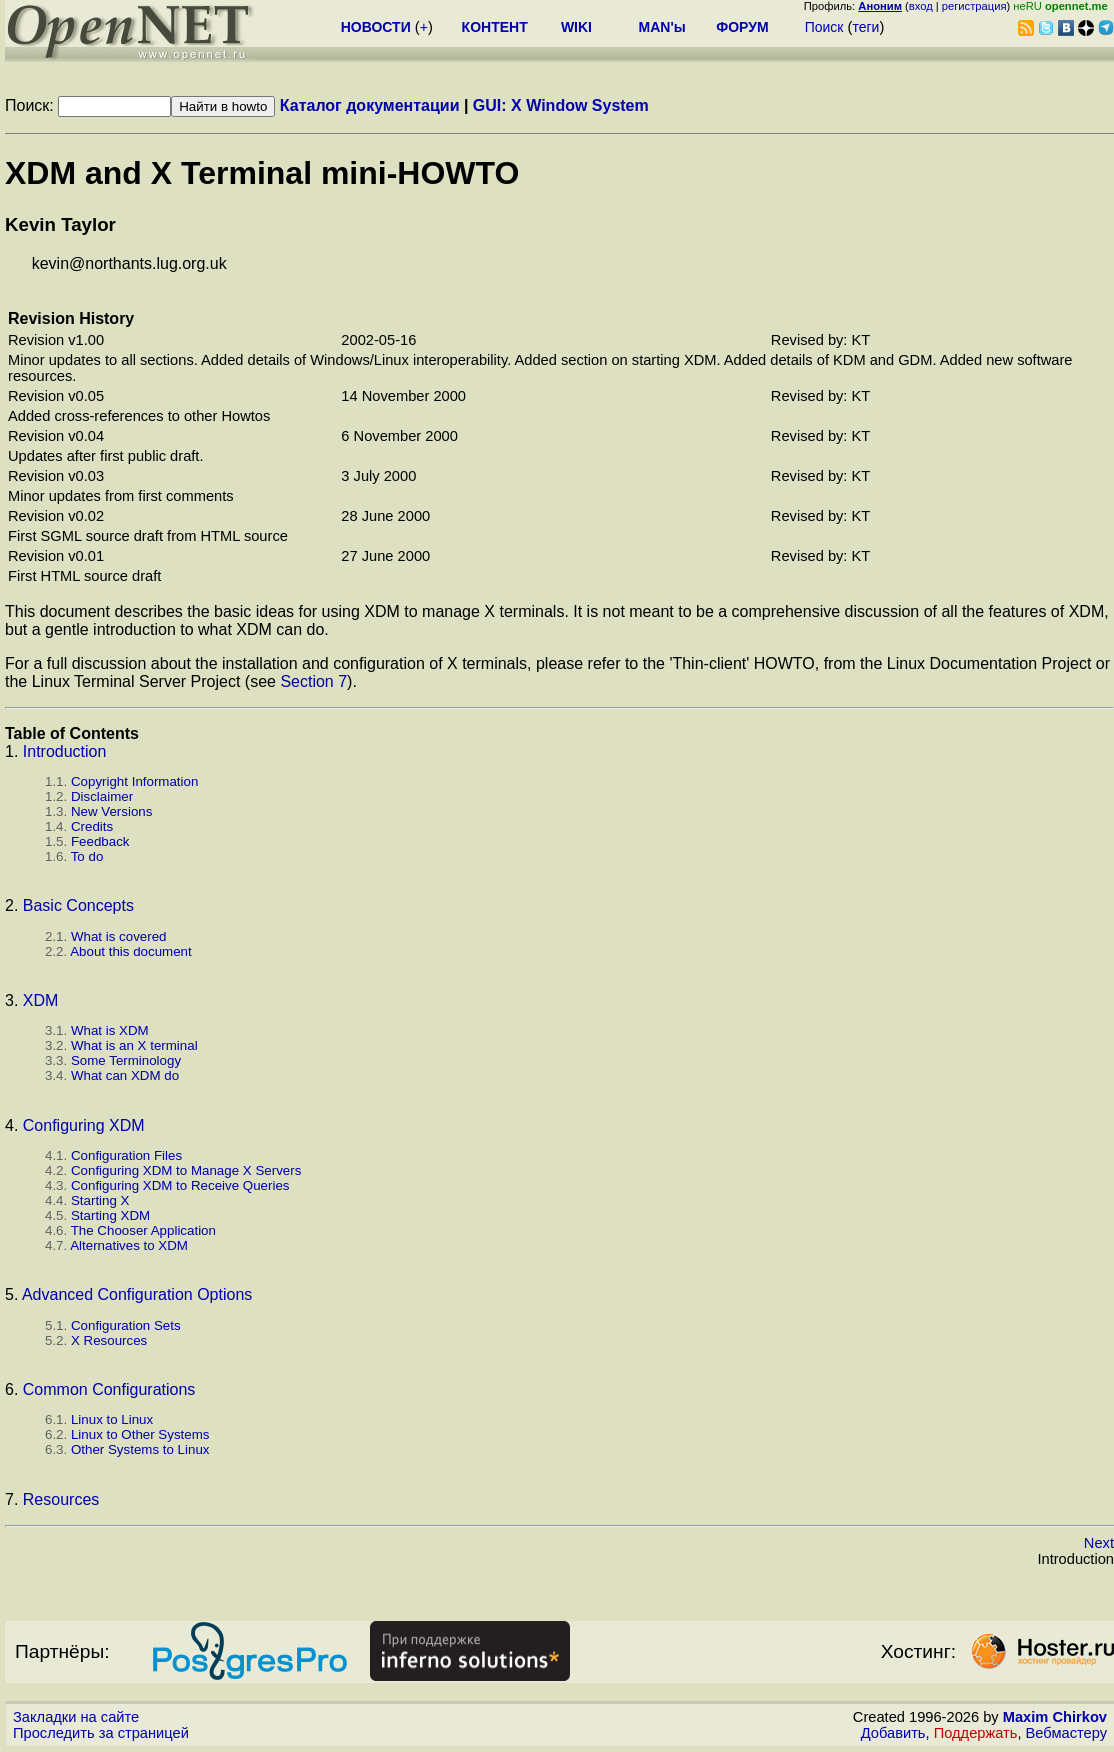 The height and width of the screenshot is (1752, 1114). Describe the element at coordinates (370, 105) in the screenshot. I see `Каталог документации` at that location.